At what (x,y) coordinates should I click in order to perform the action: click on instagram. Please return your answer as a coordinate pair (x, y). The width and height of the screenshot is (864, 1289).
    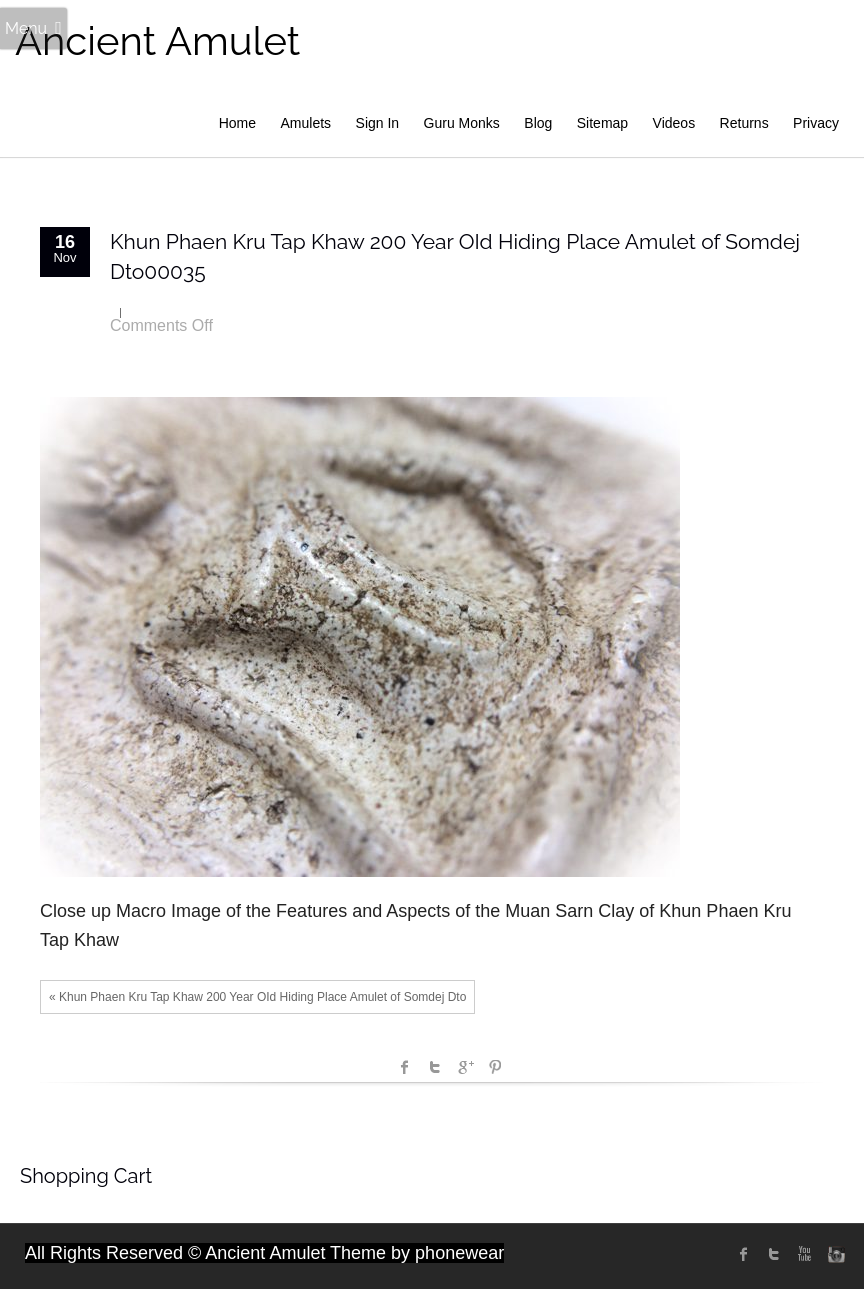
    Looking at the image, I should click on (834, 1254).